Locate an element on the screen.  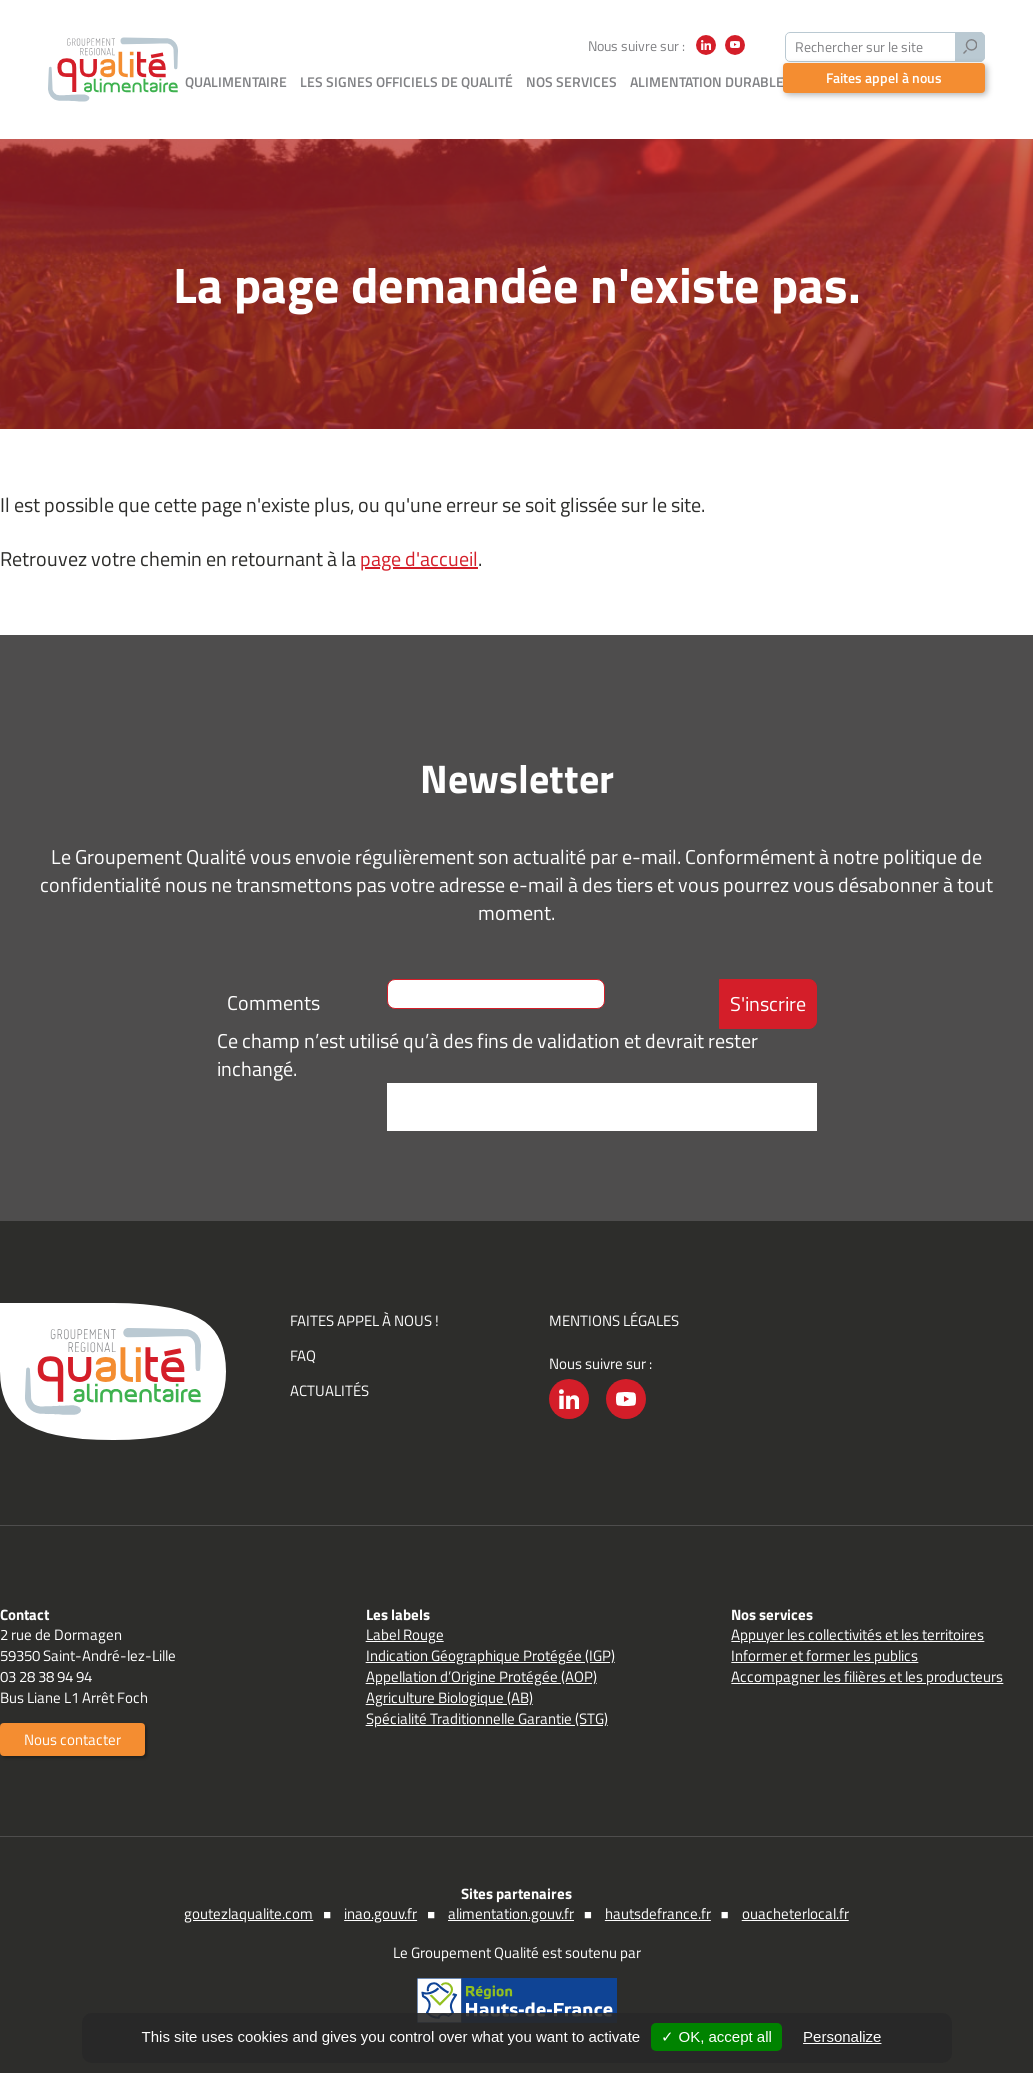
LinkedIn is located at coordinates (706, 54).